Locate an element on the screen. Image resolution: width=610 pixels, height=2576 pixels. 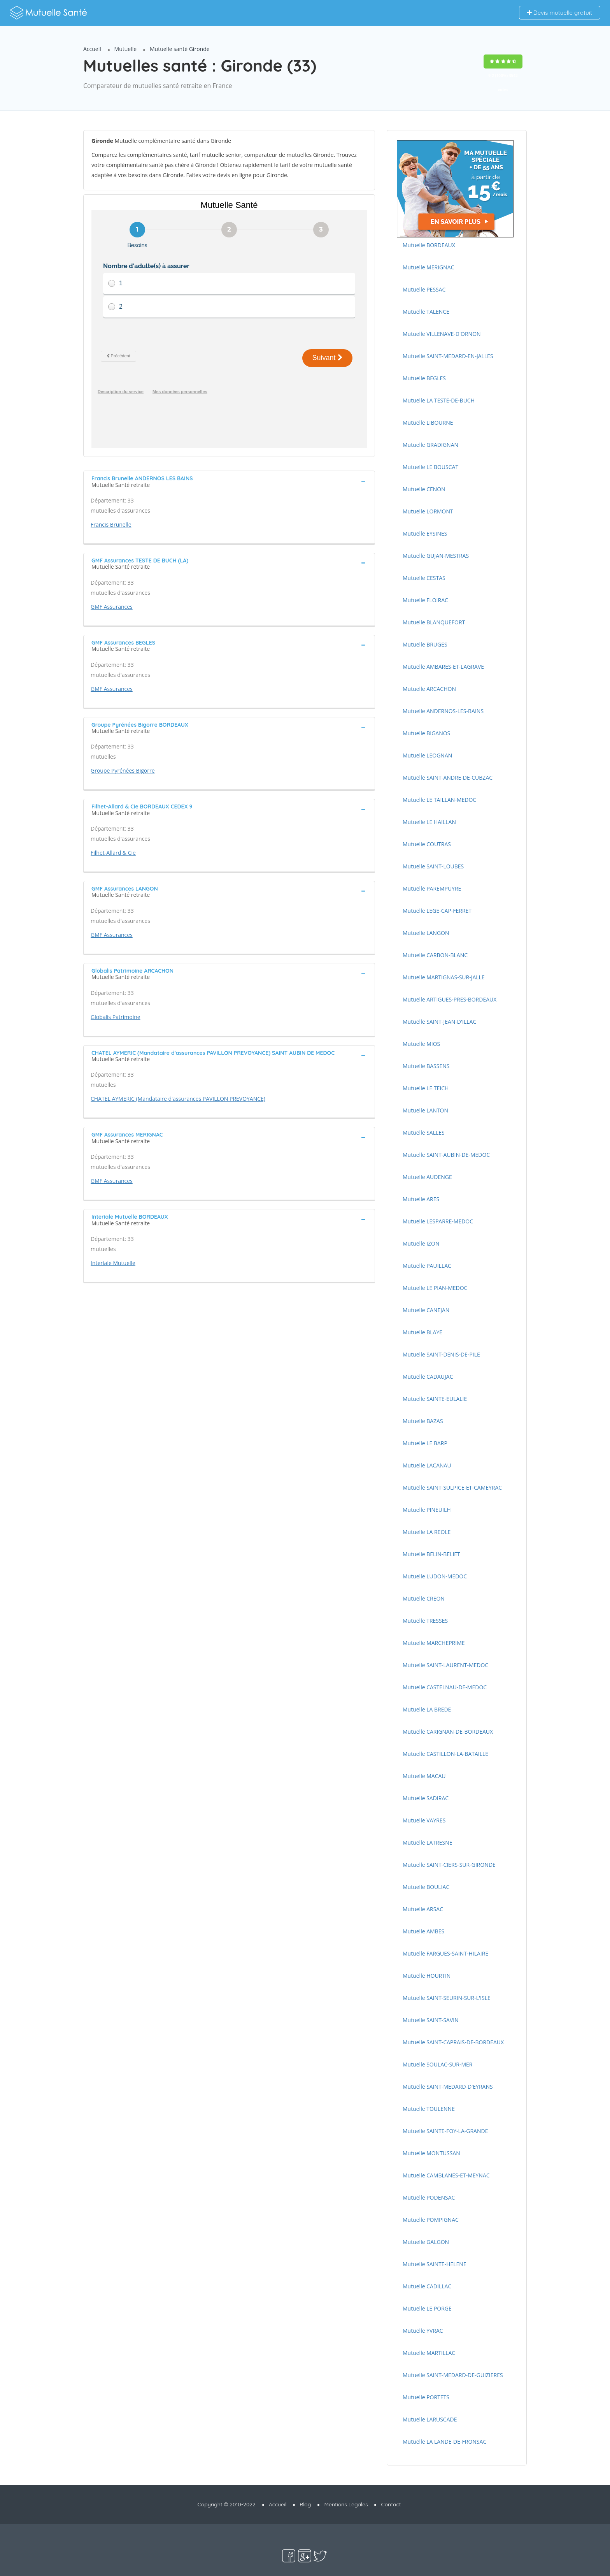
Mutuelle LE HAILLAN is located at coordinates (429, 822).